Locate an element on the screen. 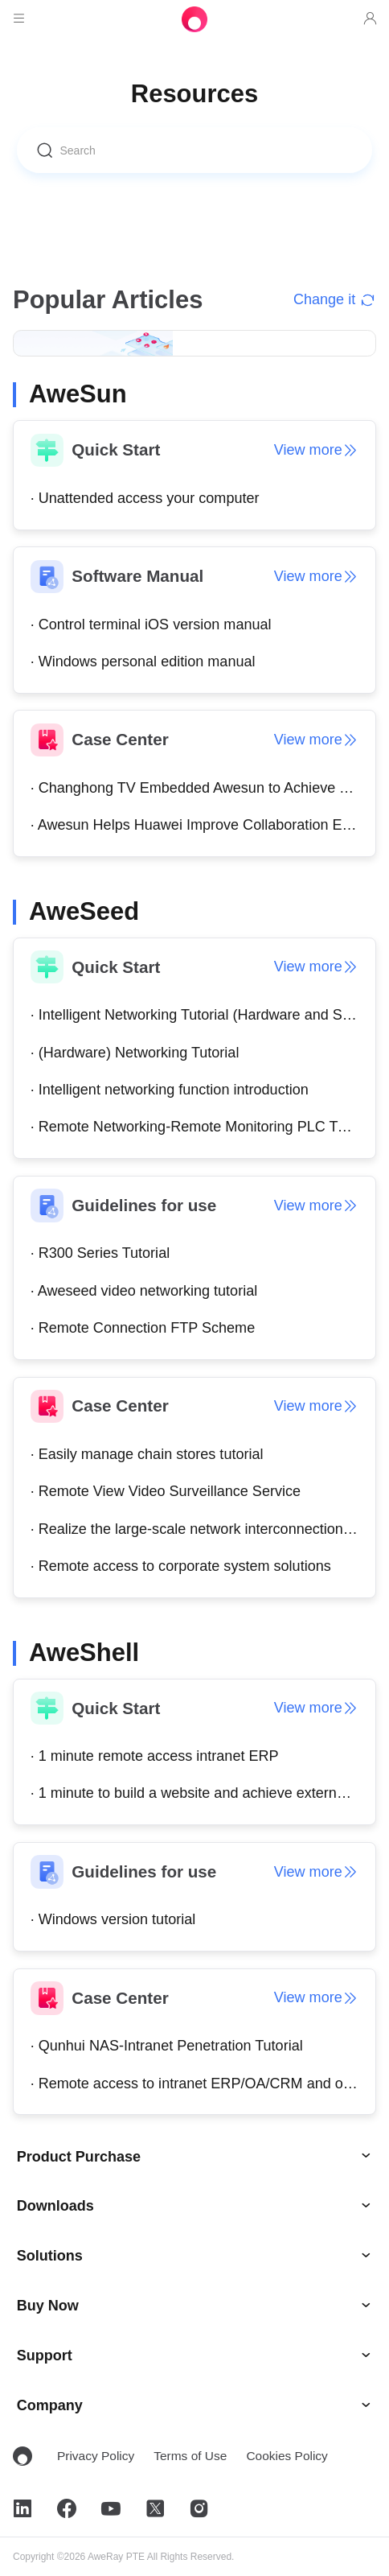 The width and height of the screenshot is (389, 2576). · Remote access to intranet ERP/OA/CRM and other systems is located at coordinates (203, 2083).